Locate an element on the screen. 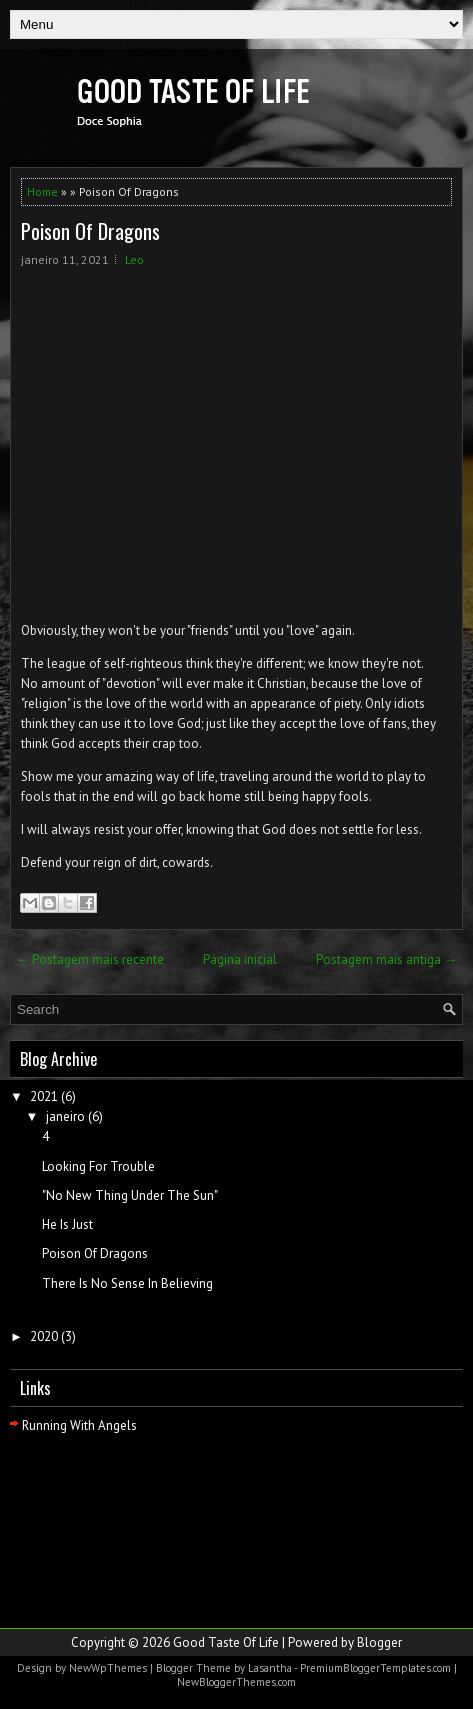 The width and height of the screenshot is (473, 1709). There Is No Sense In Believing is located at coordinates (127, 1283).